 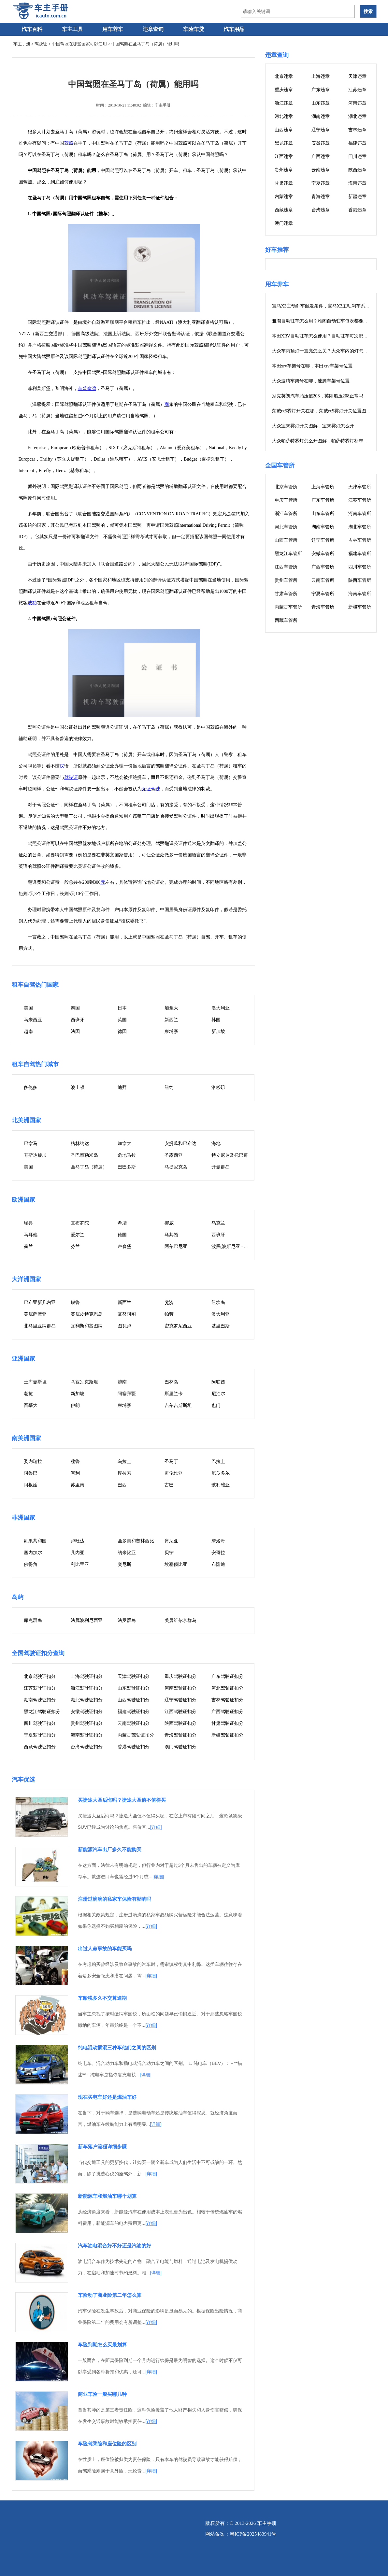 What do you see at coordinates (218, 1087) in the screenshot?
I see `洛杉矶` at bounding box center [218, 1087].